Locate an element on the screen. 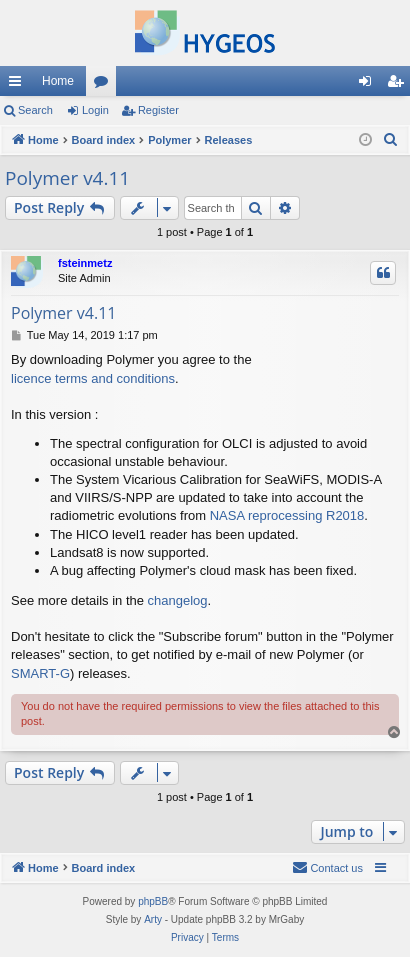 Image resolution: width=410 pixels, height=957 pixels. Quick links is located at coordinates (19, 85).